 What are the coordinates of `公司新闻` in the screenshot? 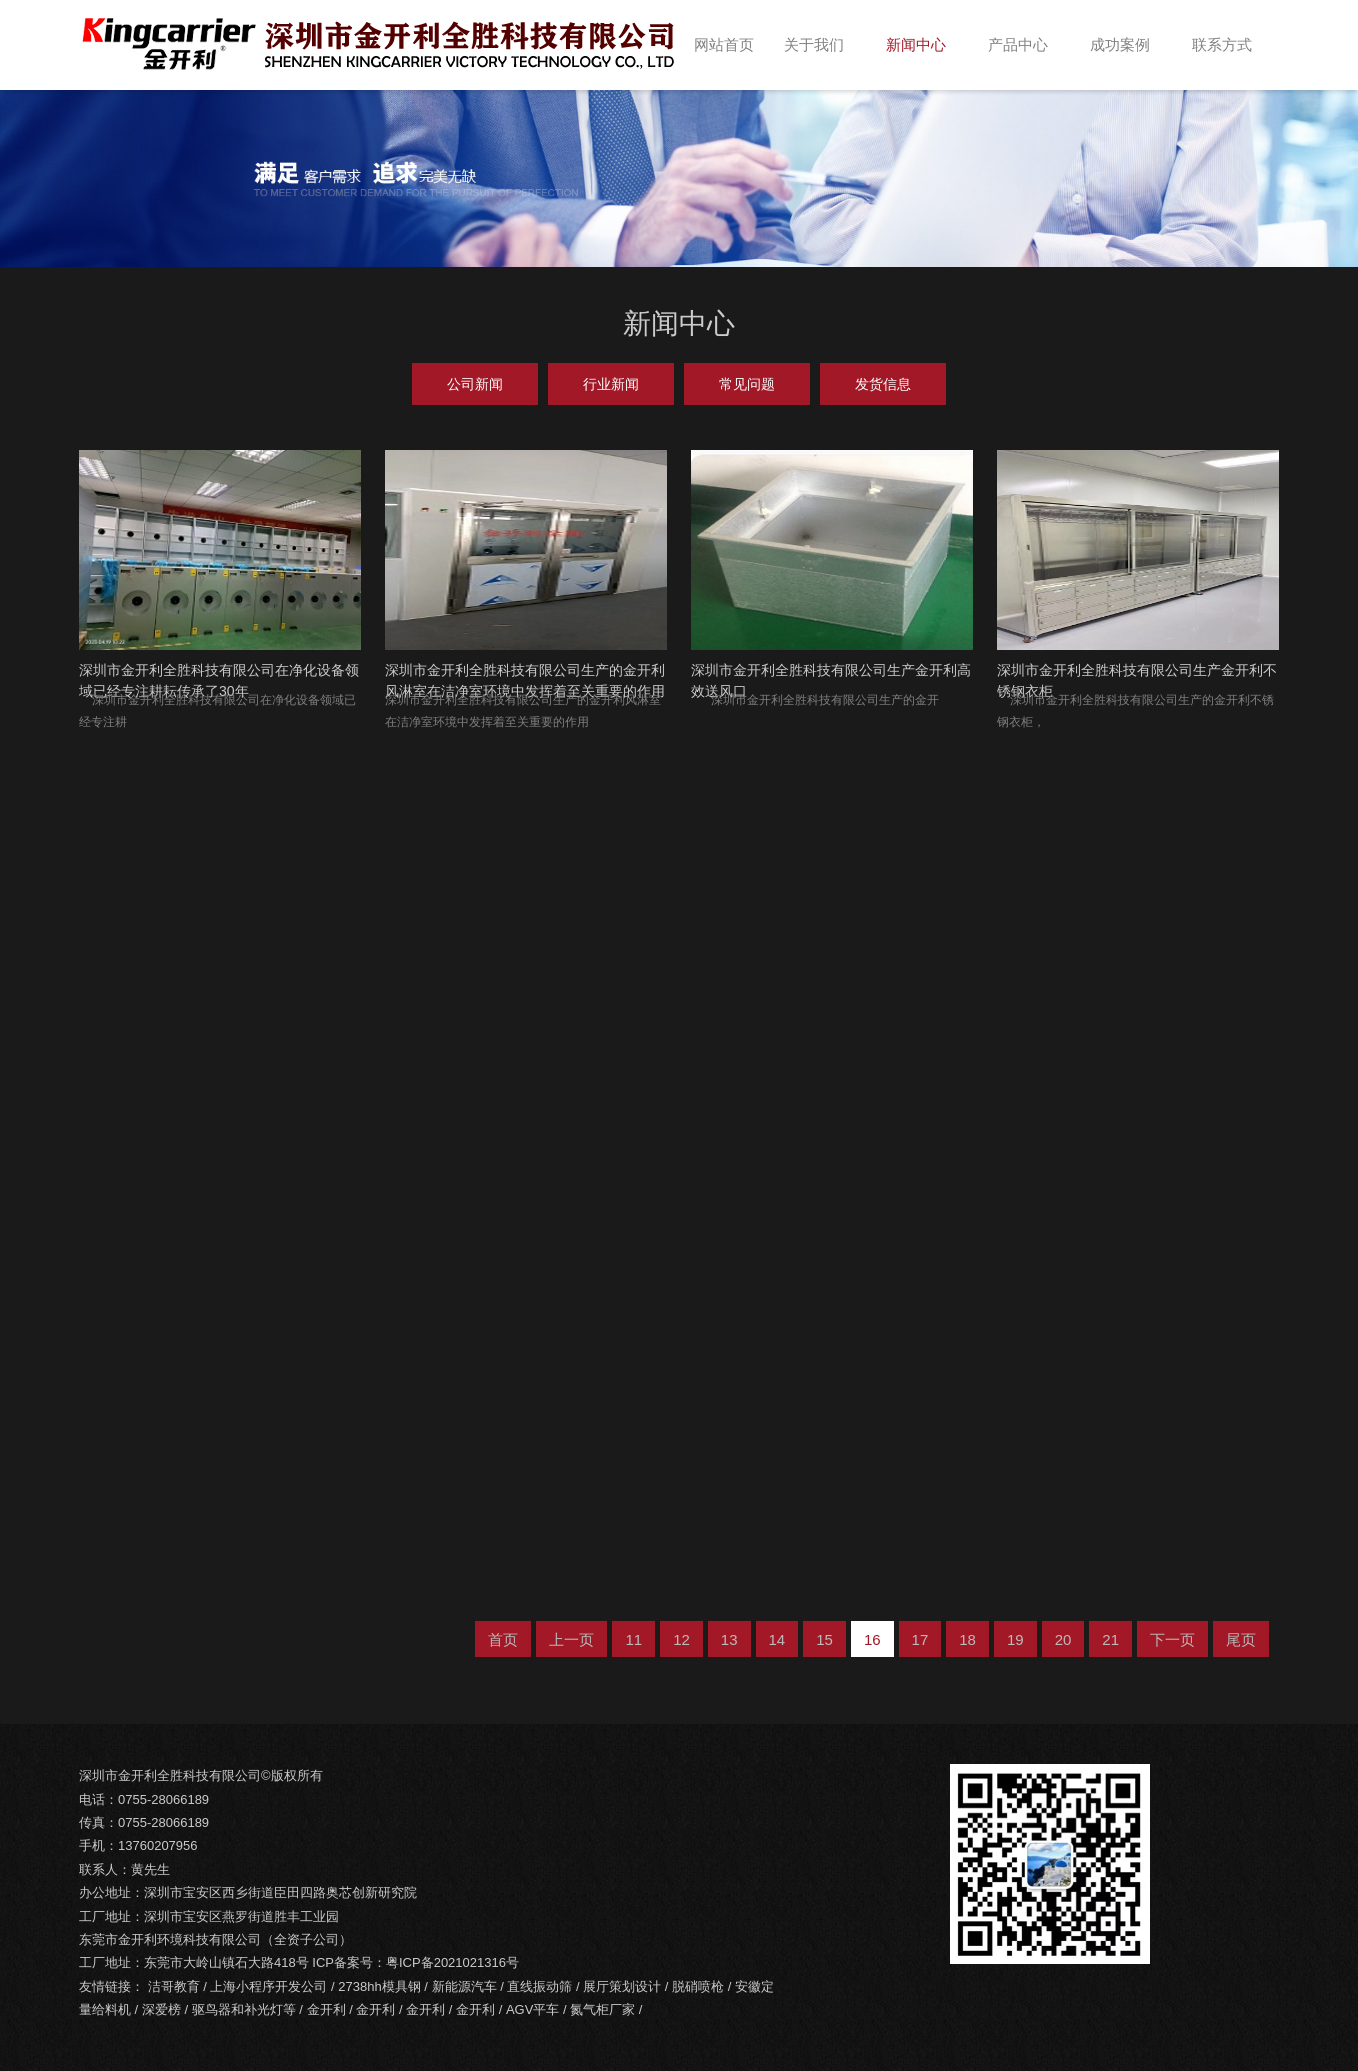 It's located at (475, 384).